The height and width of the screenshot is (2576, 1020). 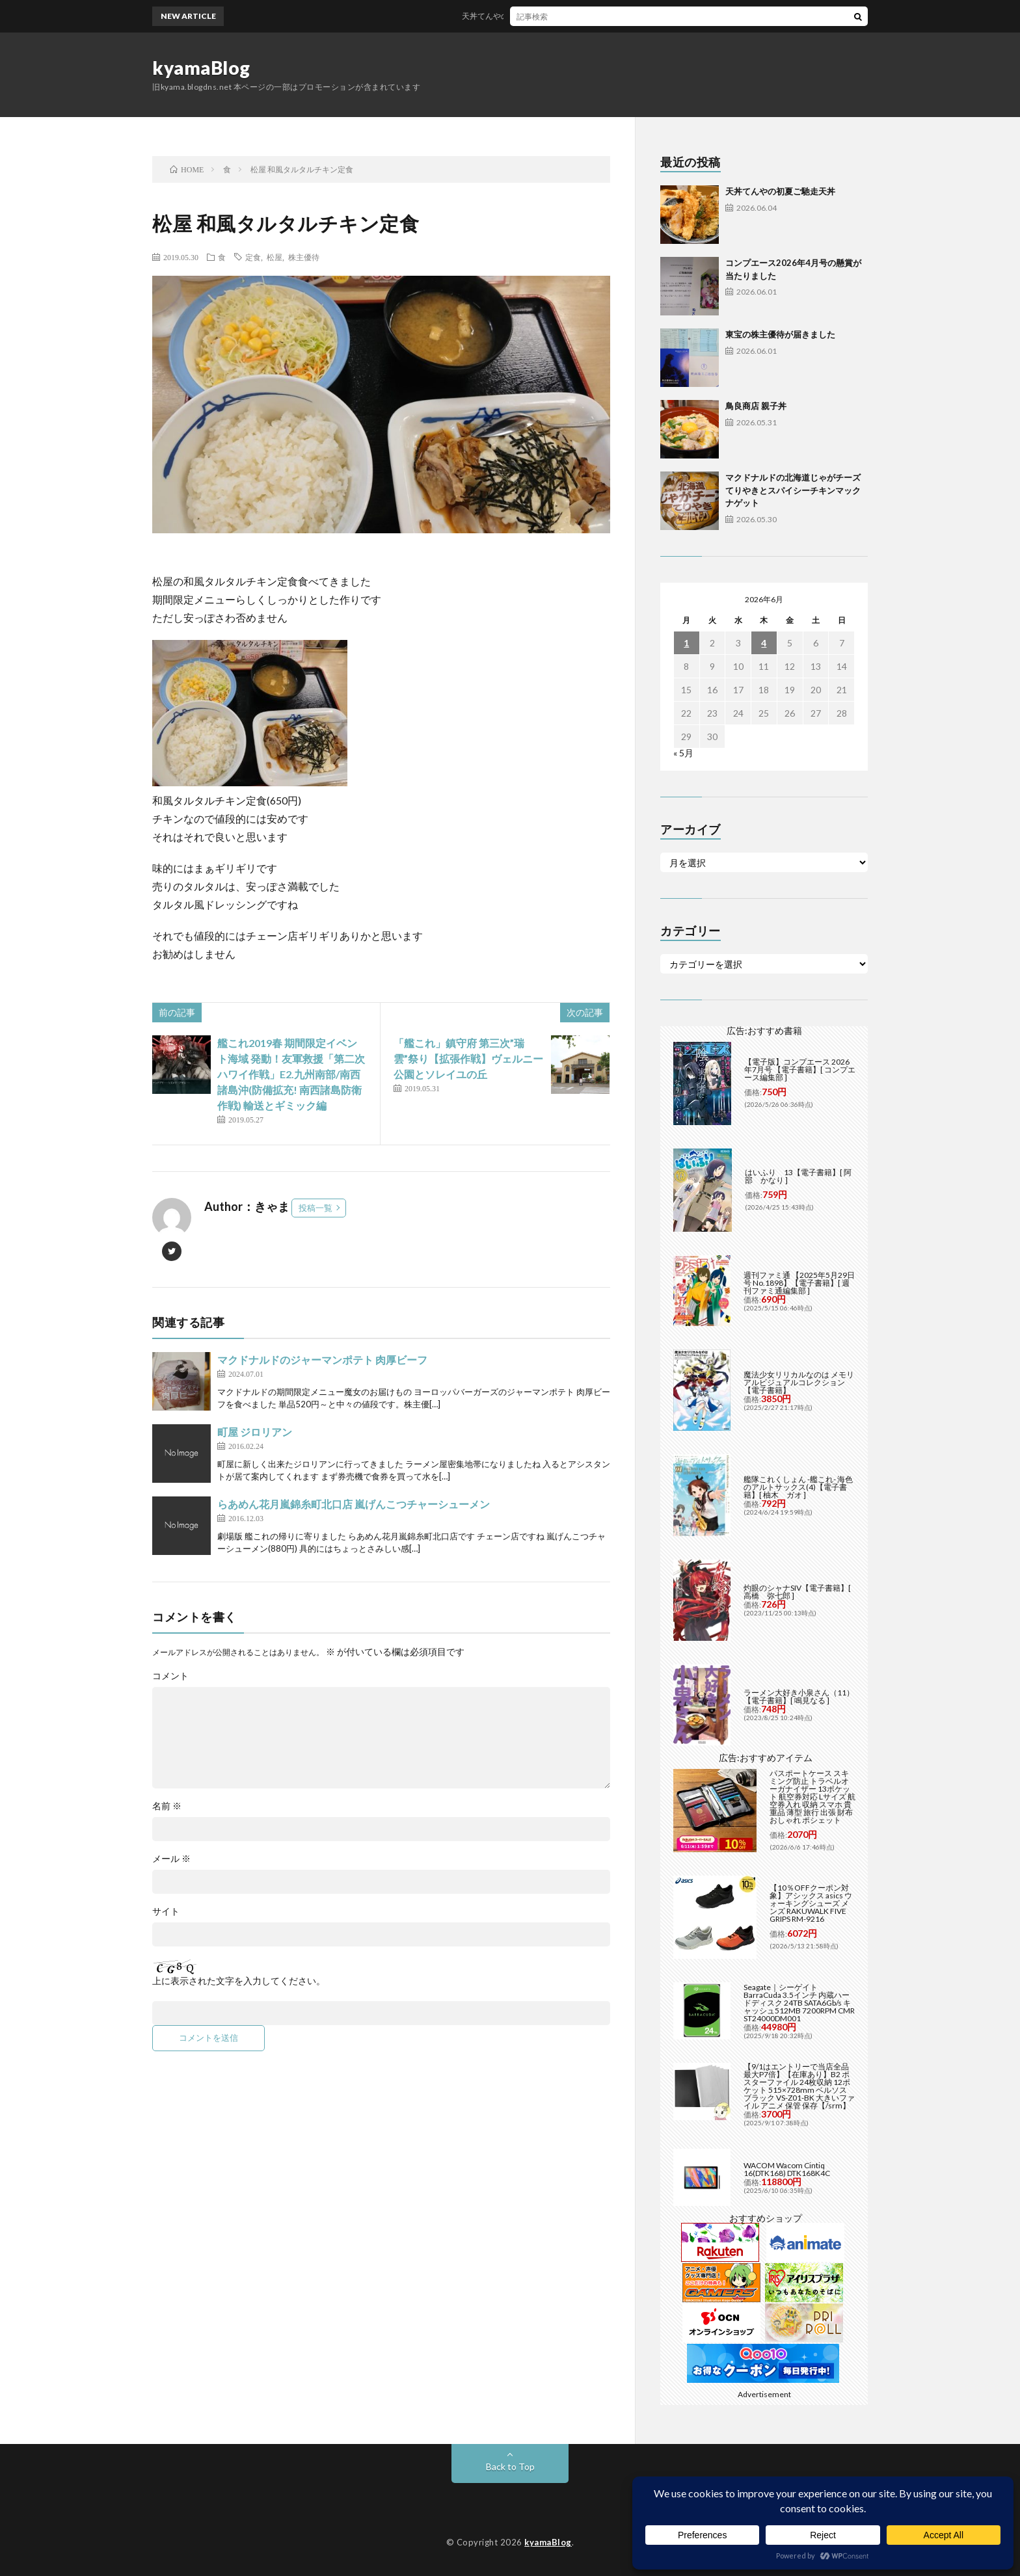 I want to click on ラーメン大好き小泉さん（11）【電子書籍】[ 鳴見なる ], so click(x=799, y=1696).